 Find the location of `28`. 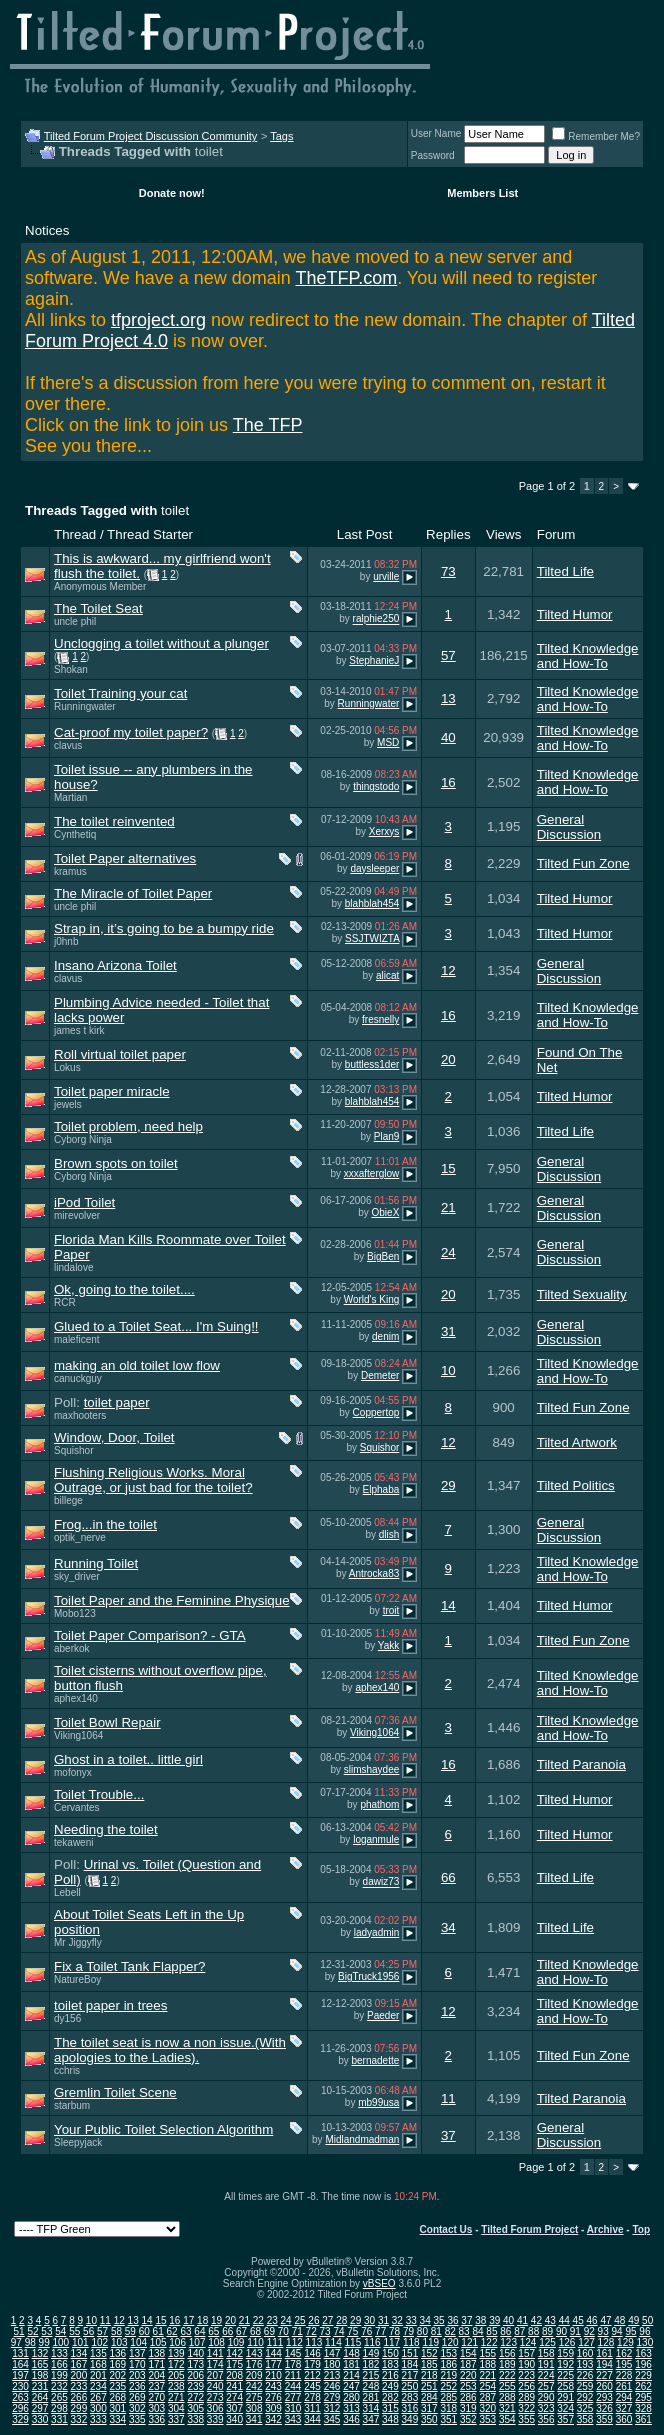

28 is located at coordinates (341, 2320).